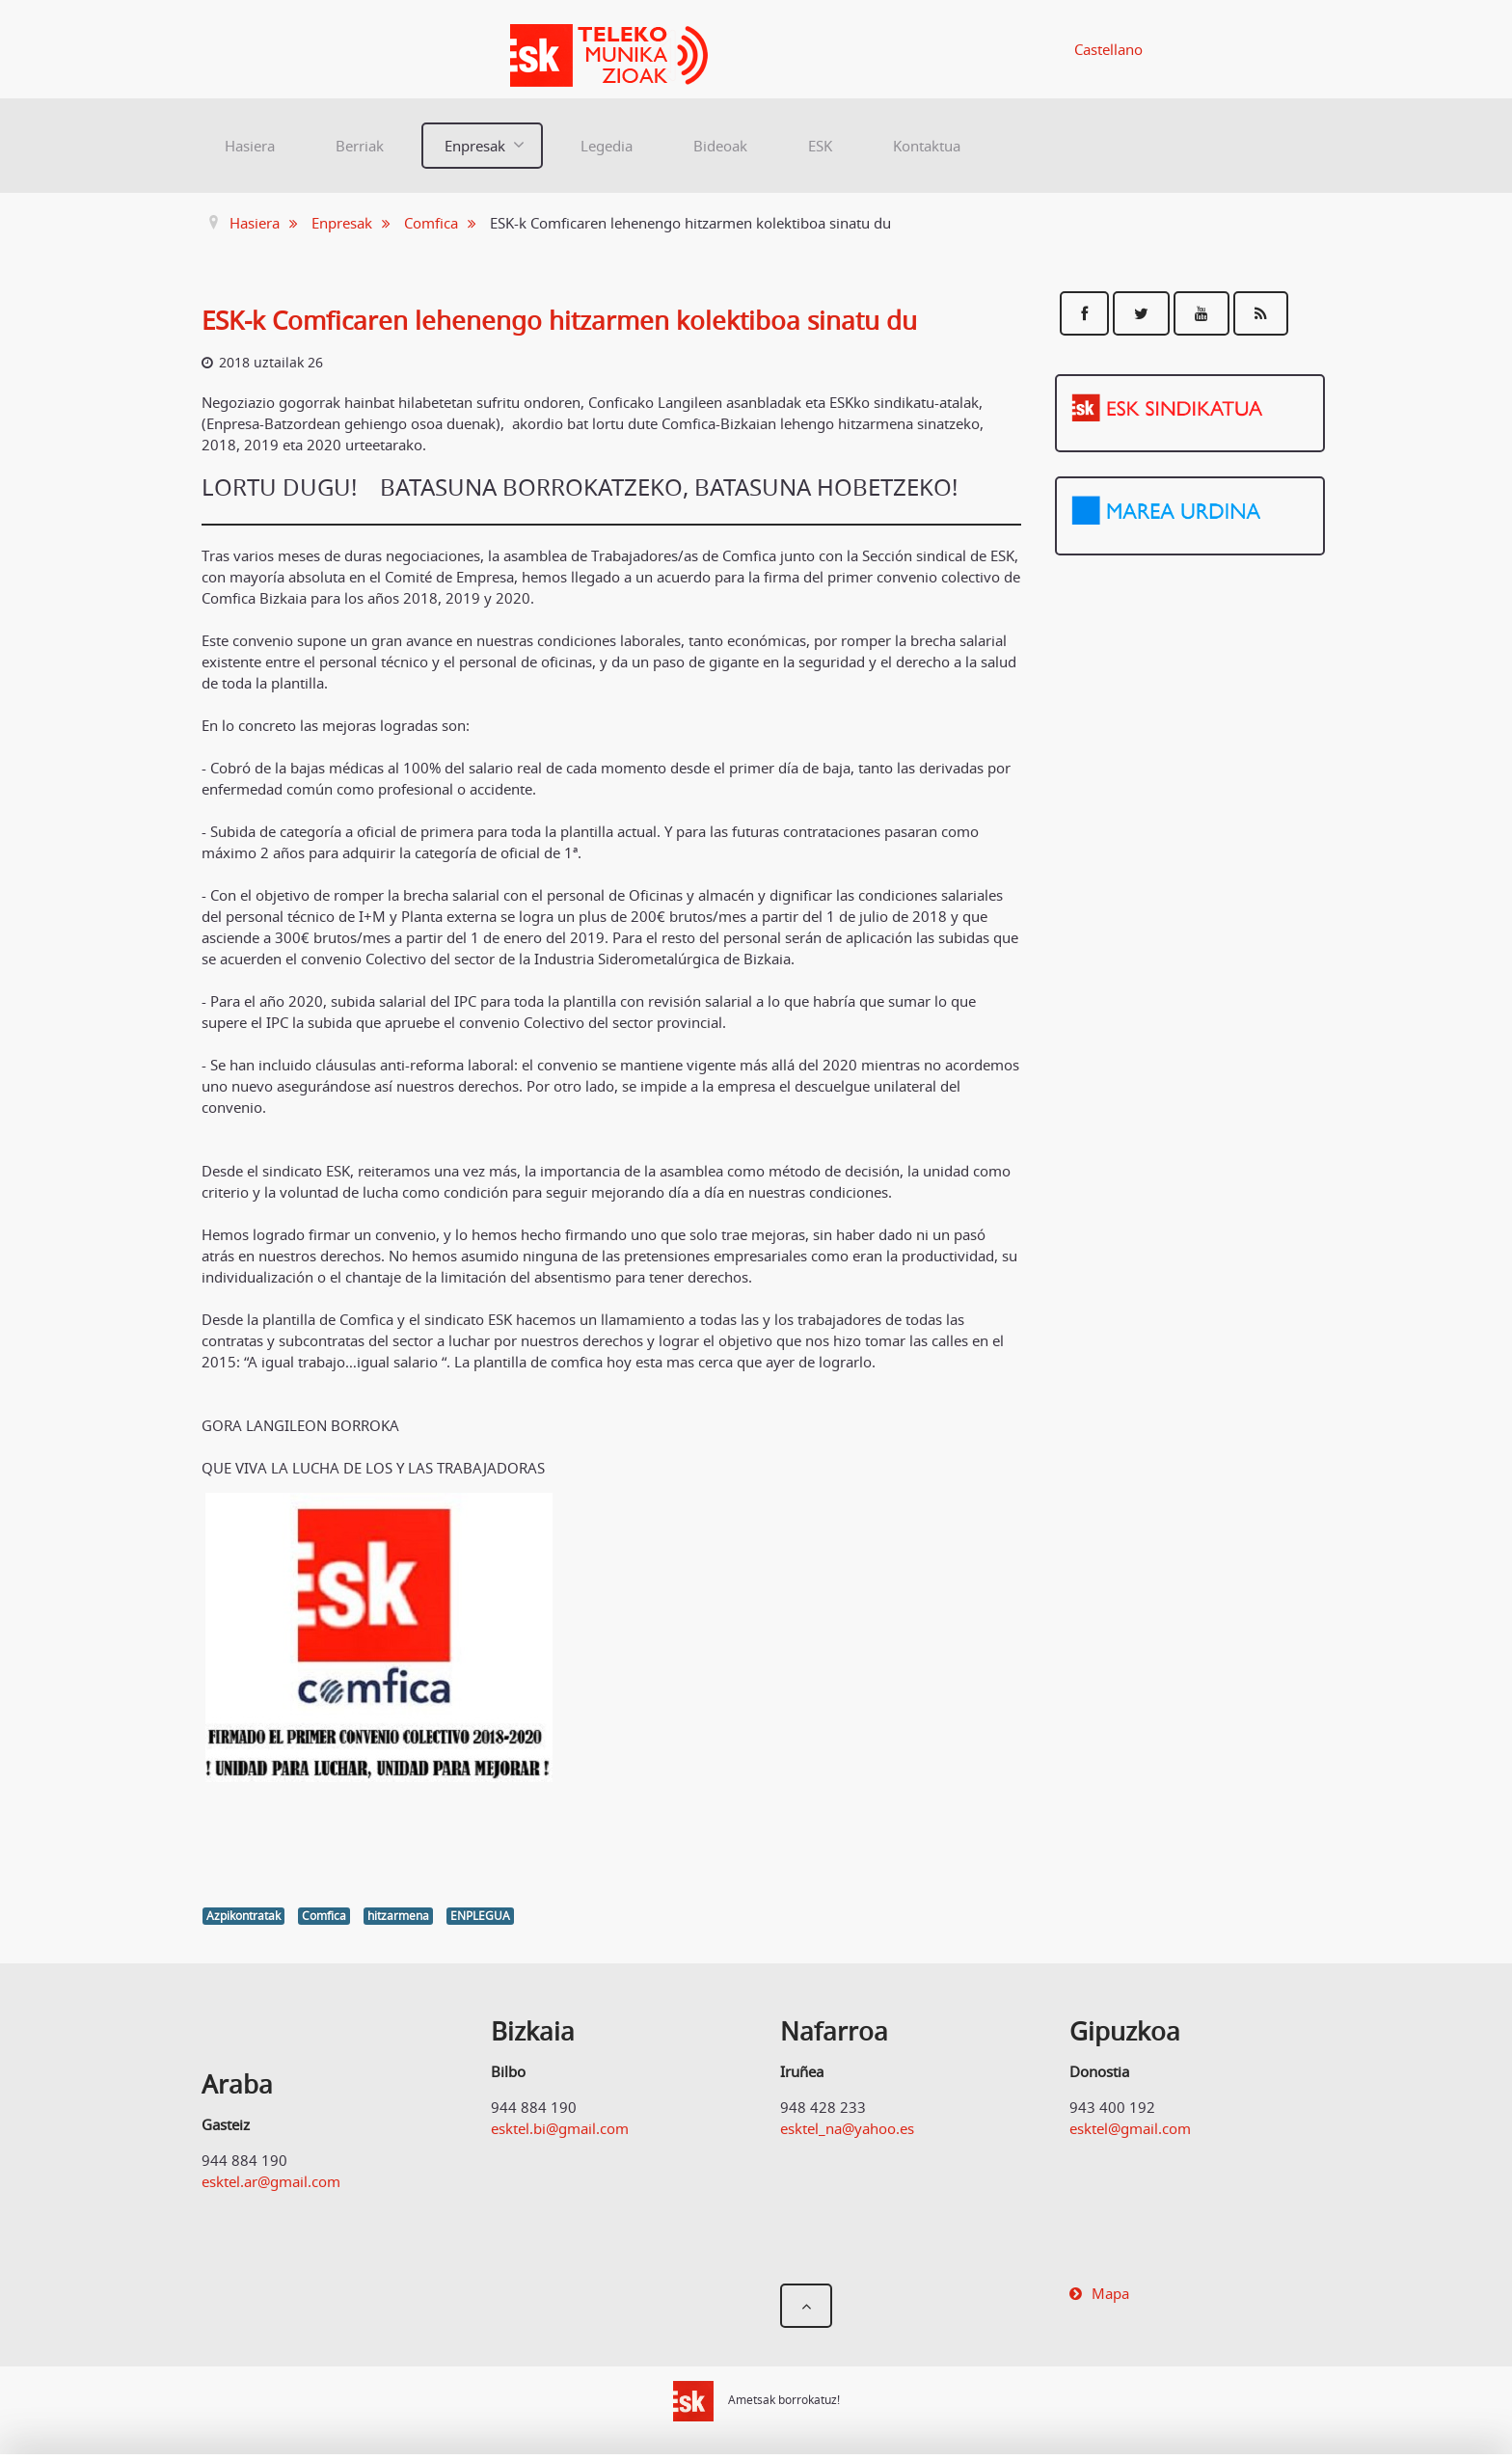 This screenshot has width=1512, height=2460. Describe the element at coordinates (1130, 2128) in the screenshot. I see `esktel@gmail.com` at that location.